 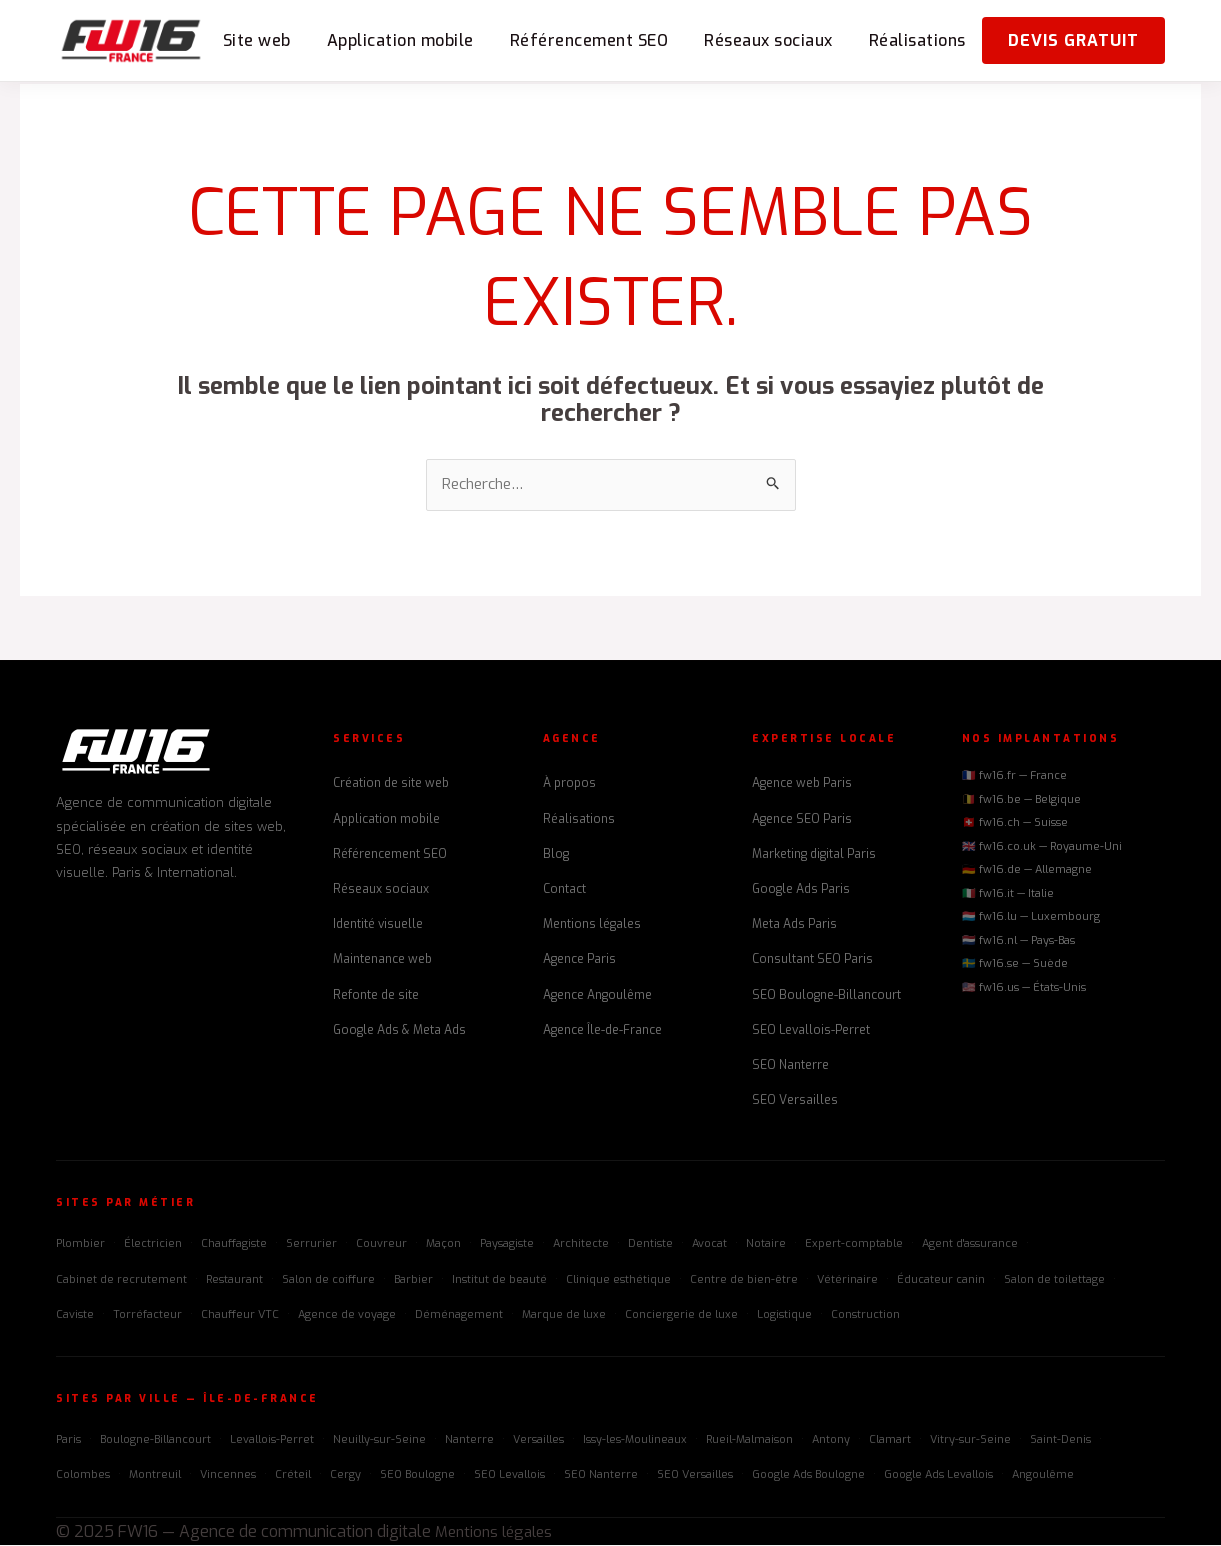 I want to click on Site web, so click(x=257, y=40).